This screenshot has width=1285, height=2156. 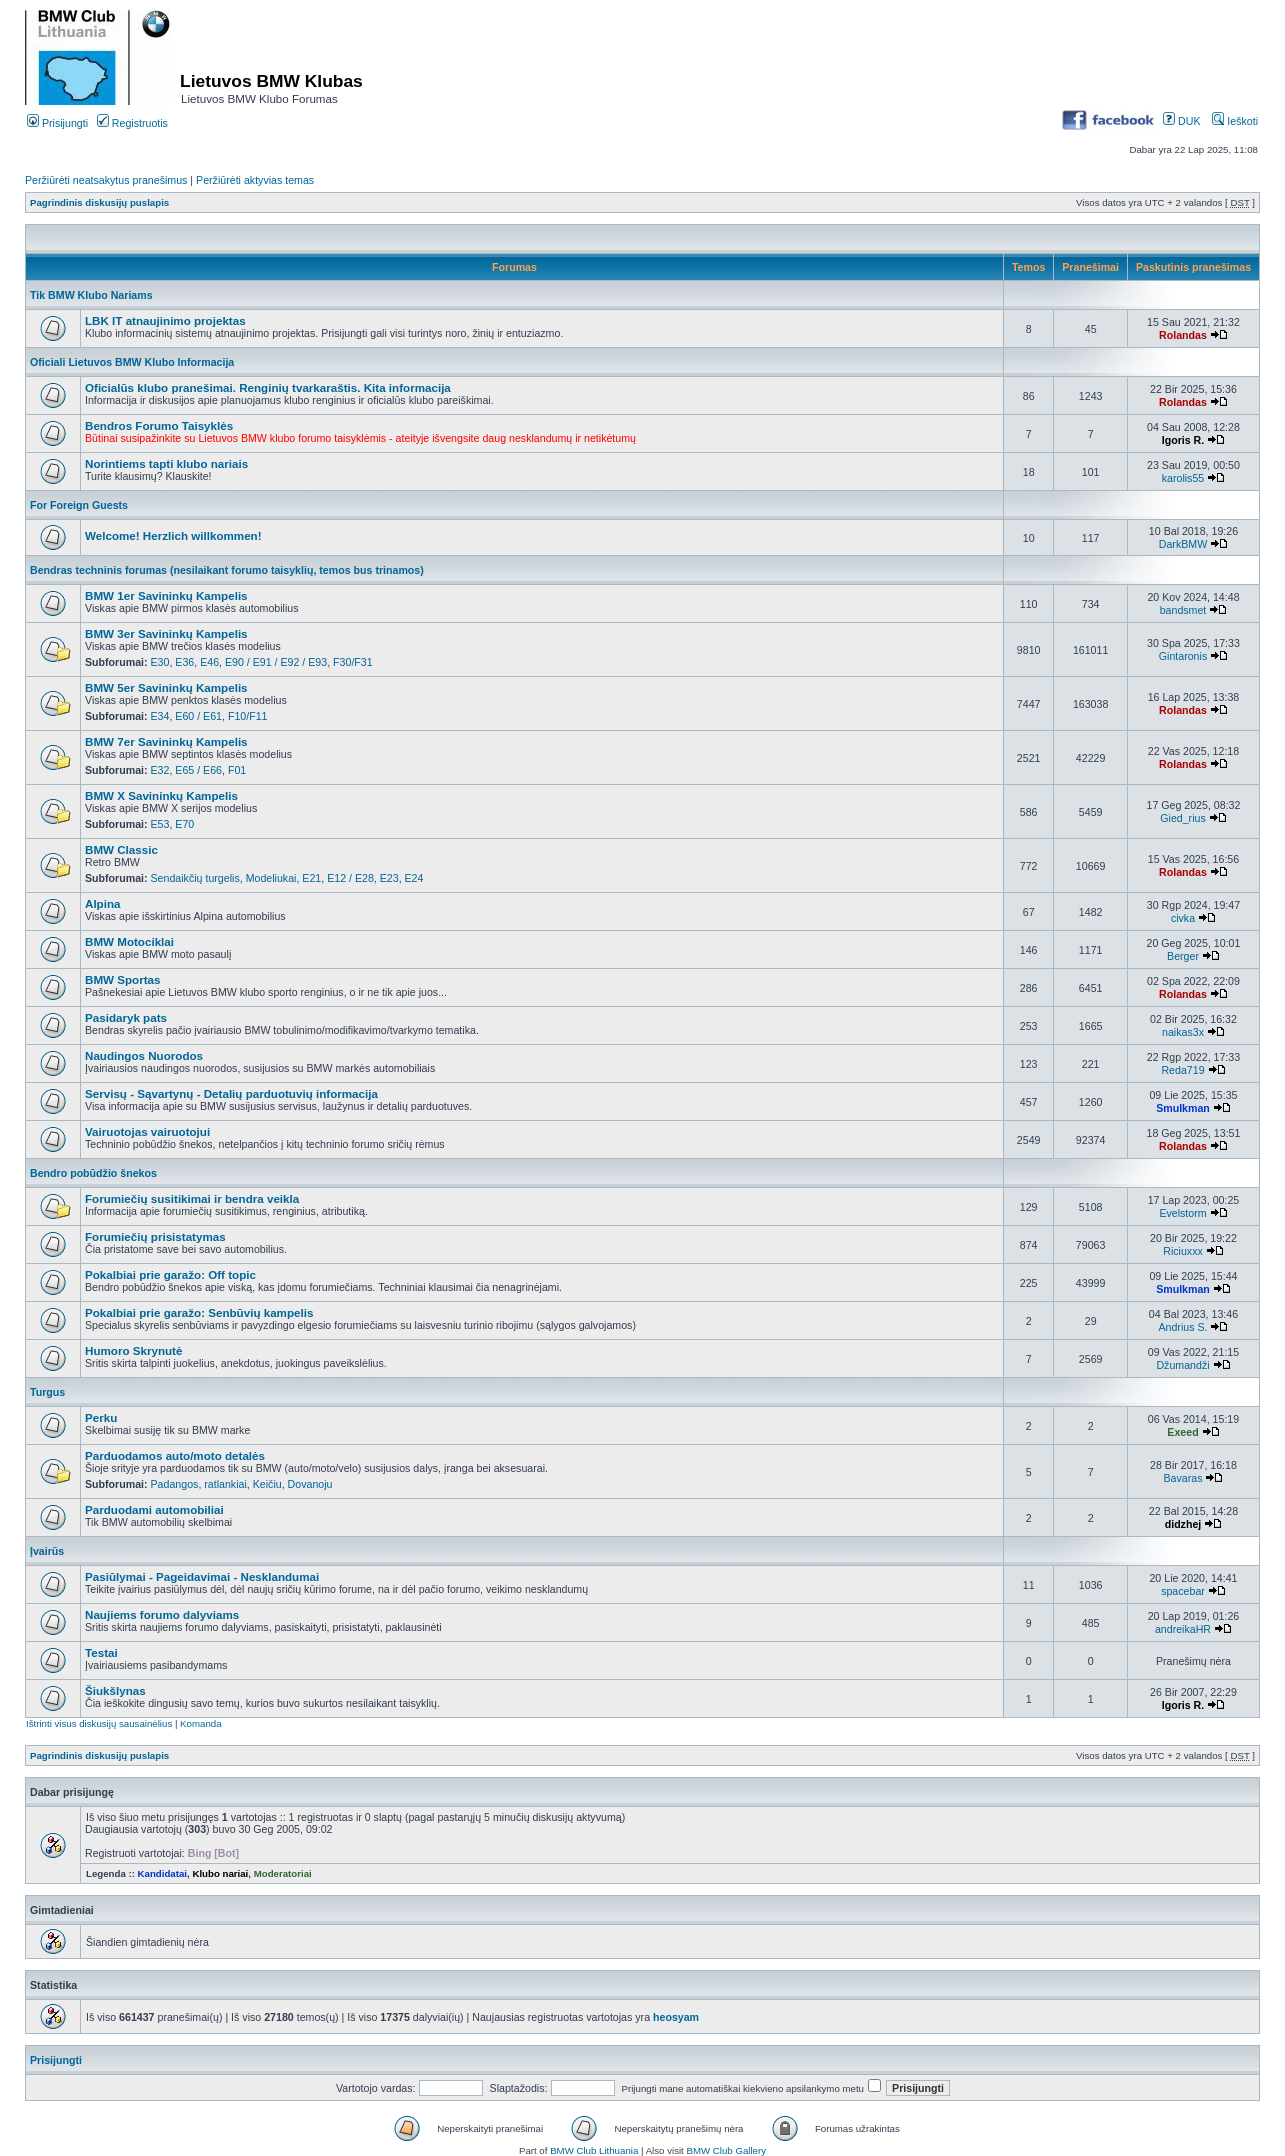 What do you see at coordinates (91, 295) in the screenshot?
I see `Tik BMW Klubo Nariams` at bounding box center [91, 295].